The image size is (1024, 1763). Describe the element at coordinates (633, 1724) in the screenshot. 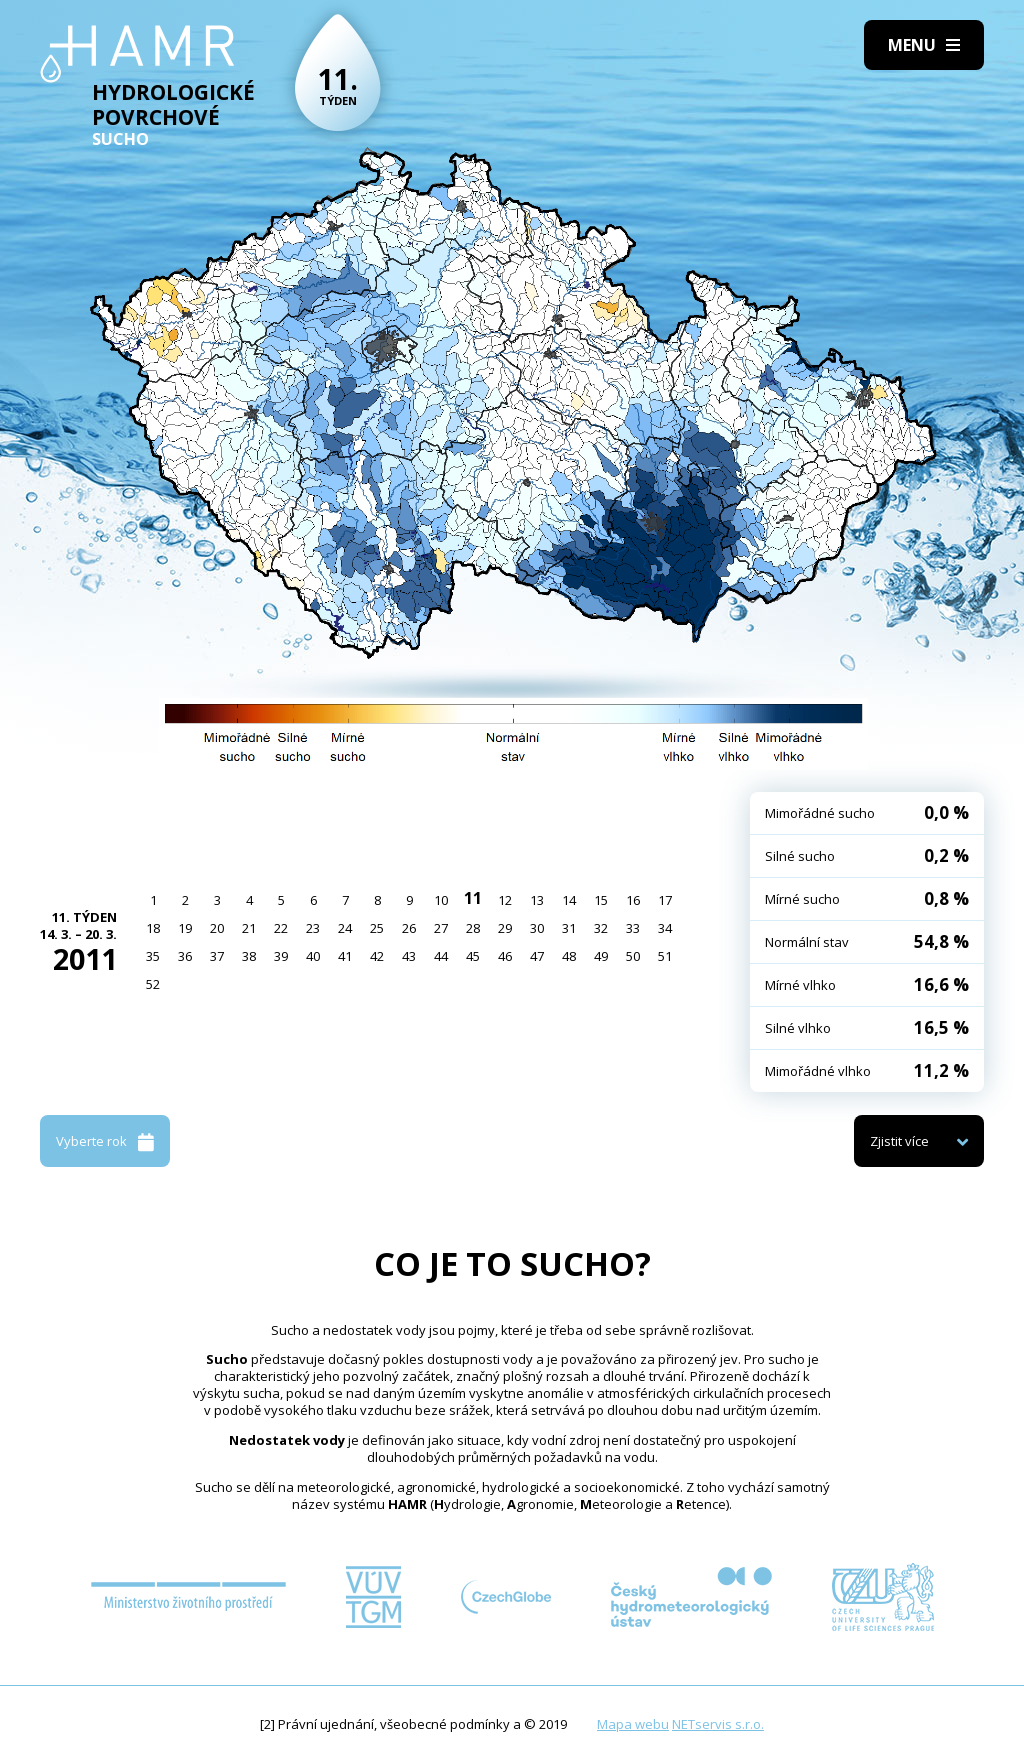

I see `Mapa webu` at that location.